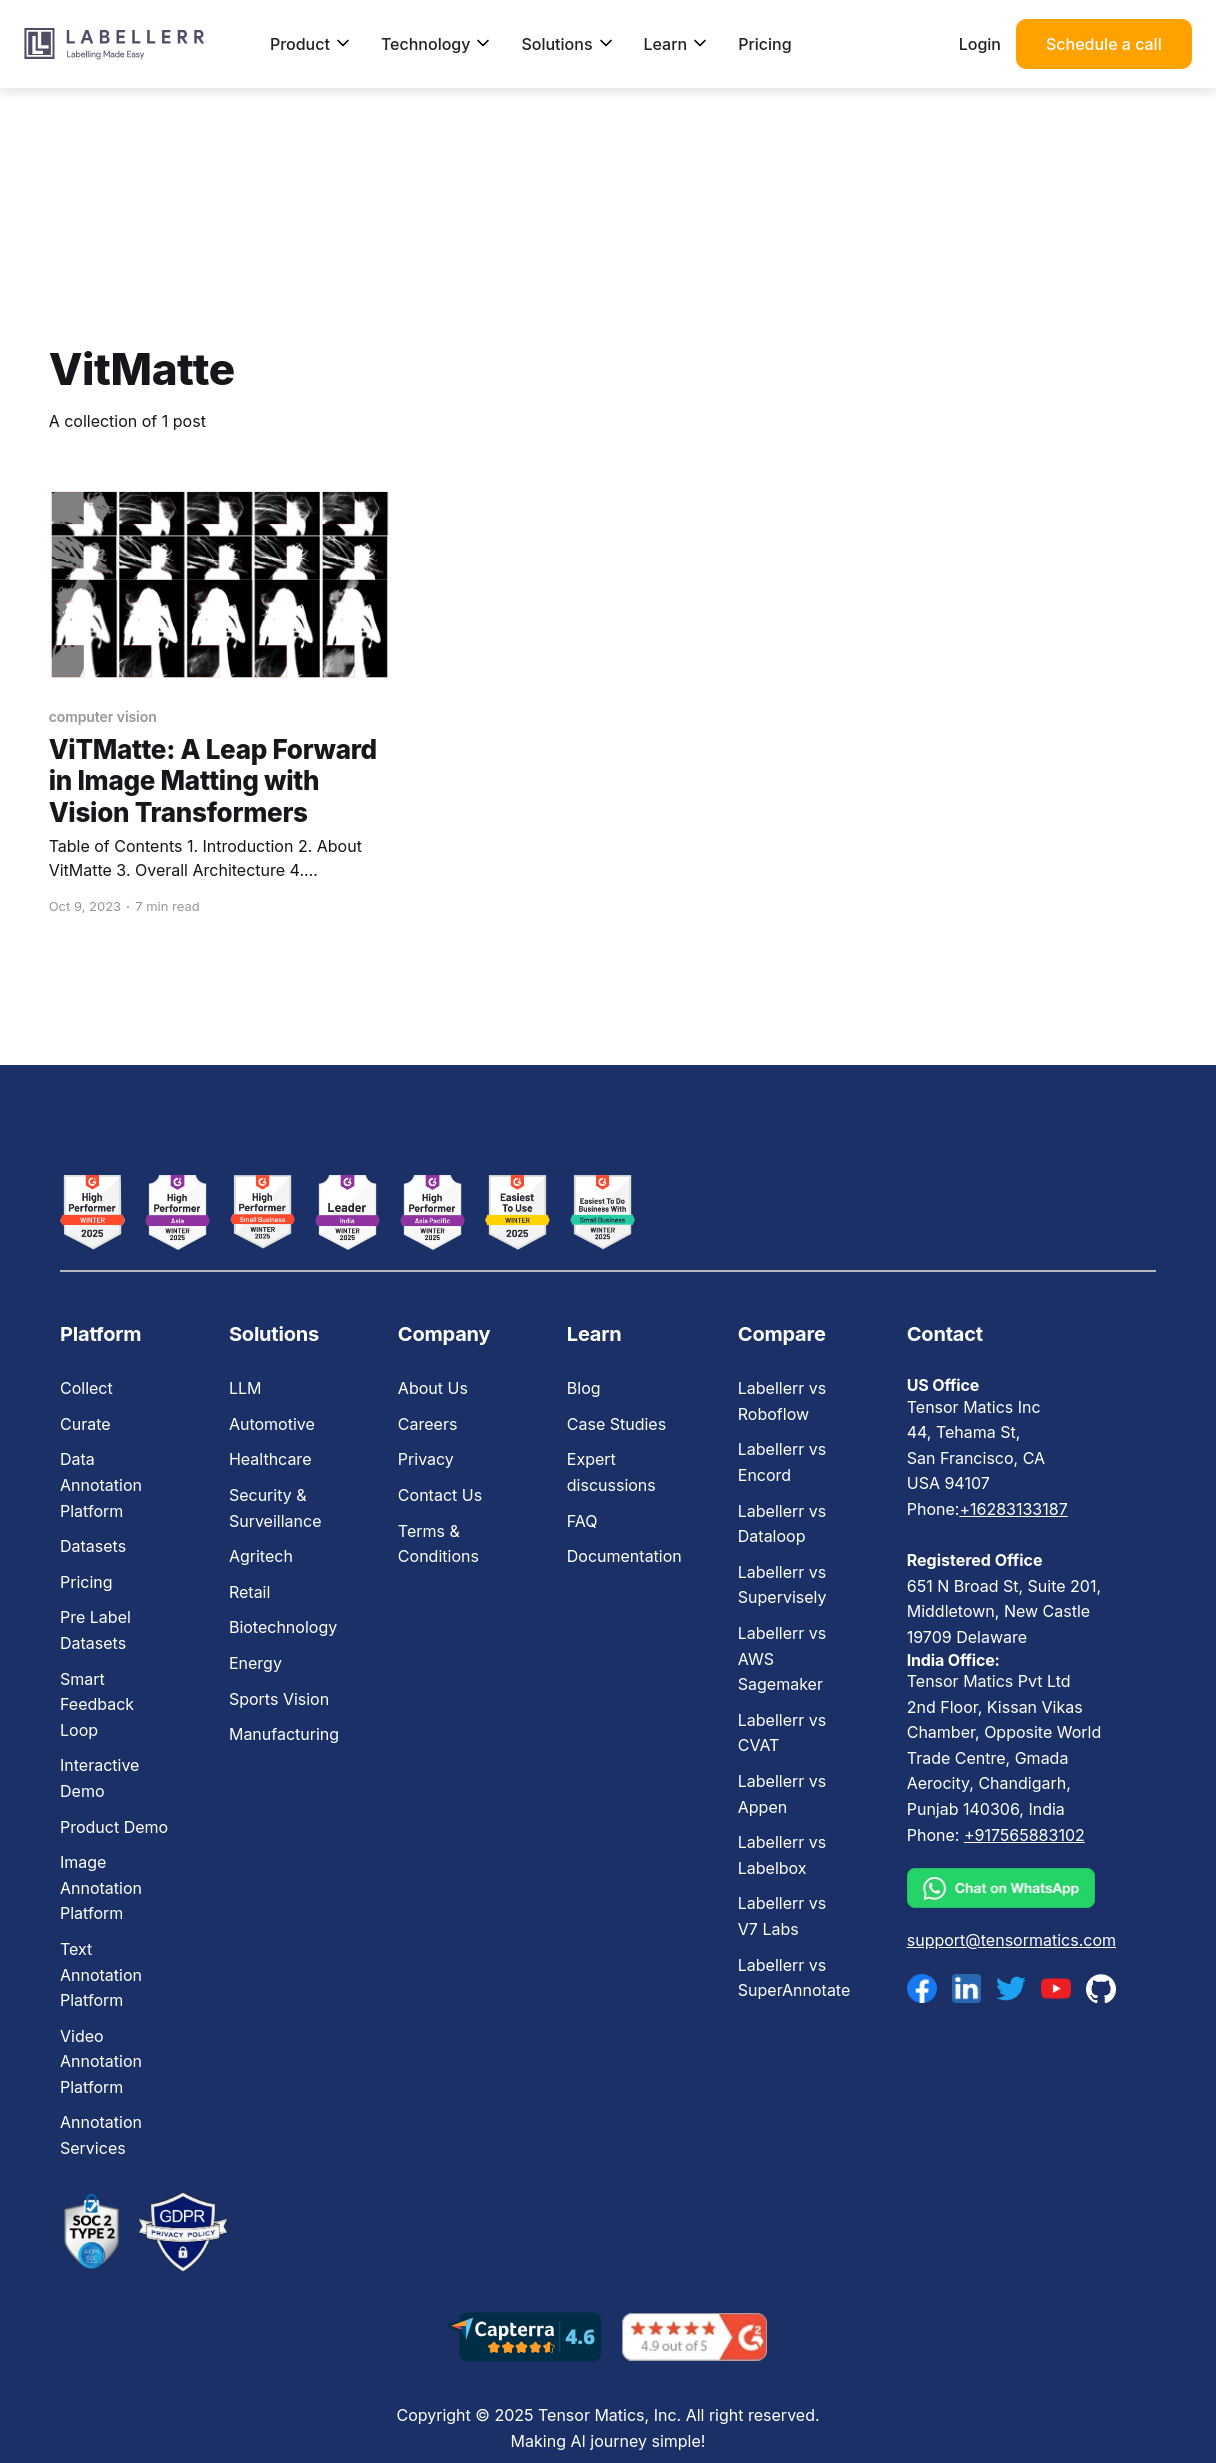 This screenshot has height=2463, width=1216. What do you see at coordinates (438, 1544) in the screenshot?
I see `Terms & Conditions` at bounding box center [438, 1544].